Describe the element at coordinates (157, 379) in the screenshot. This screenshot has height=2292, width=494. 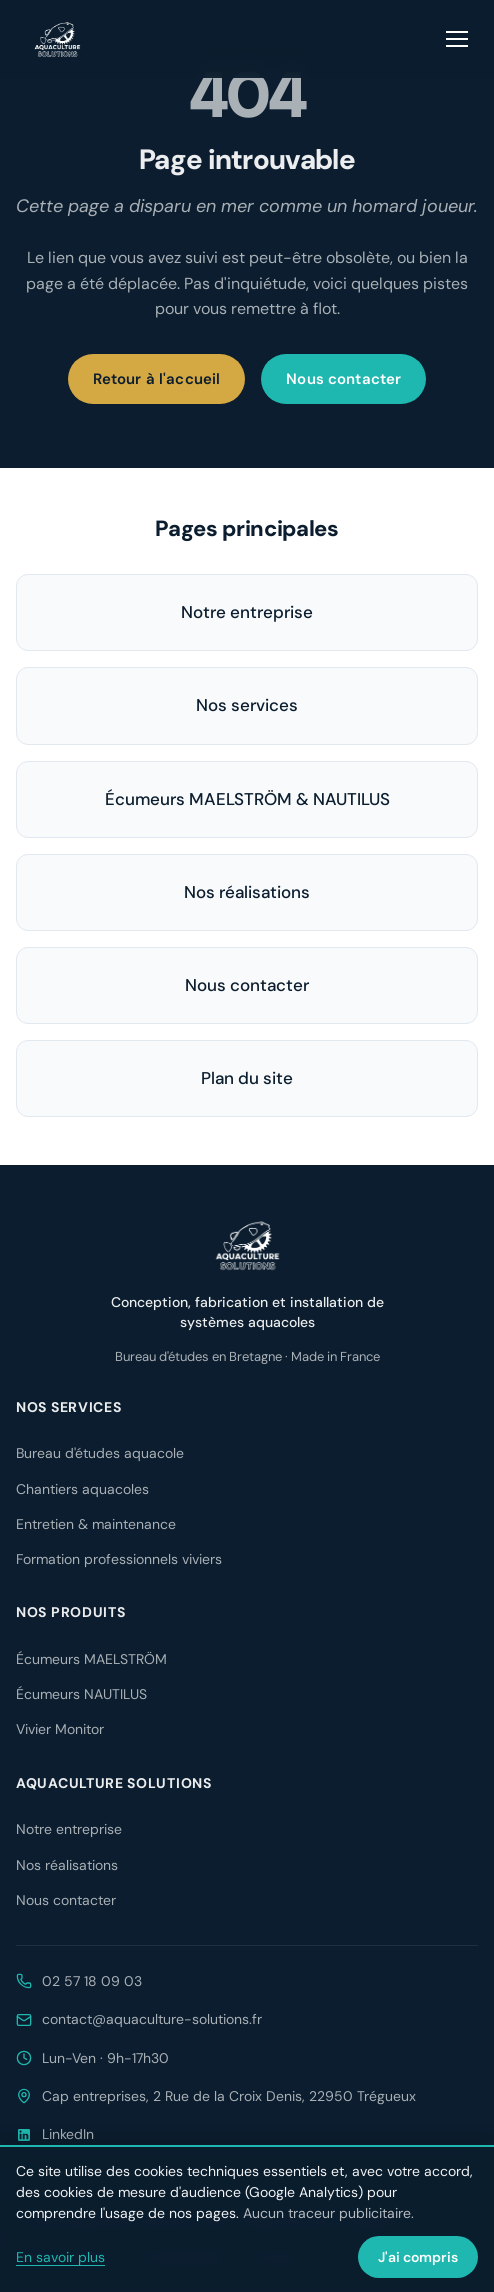
I see `Retour à l'accueil` at that location.